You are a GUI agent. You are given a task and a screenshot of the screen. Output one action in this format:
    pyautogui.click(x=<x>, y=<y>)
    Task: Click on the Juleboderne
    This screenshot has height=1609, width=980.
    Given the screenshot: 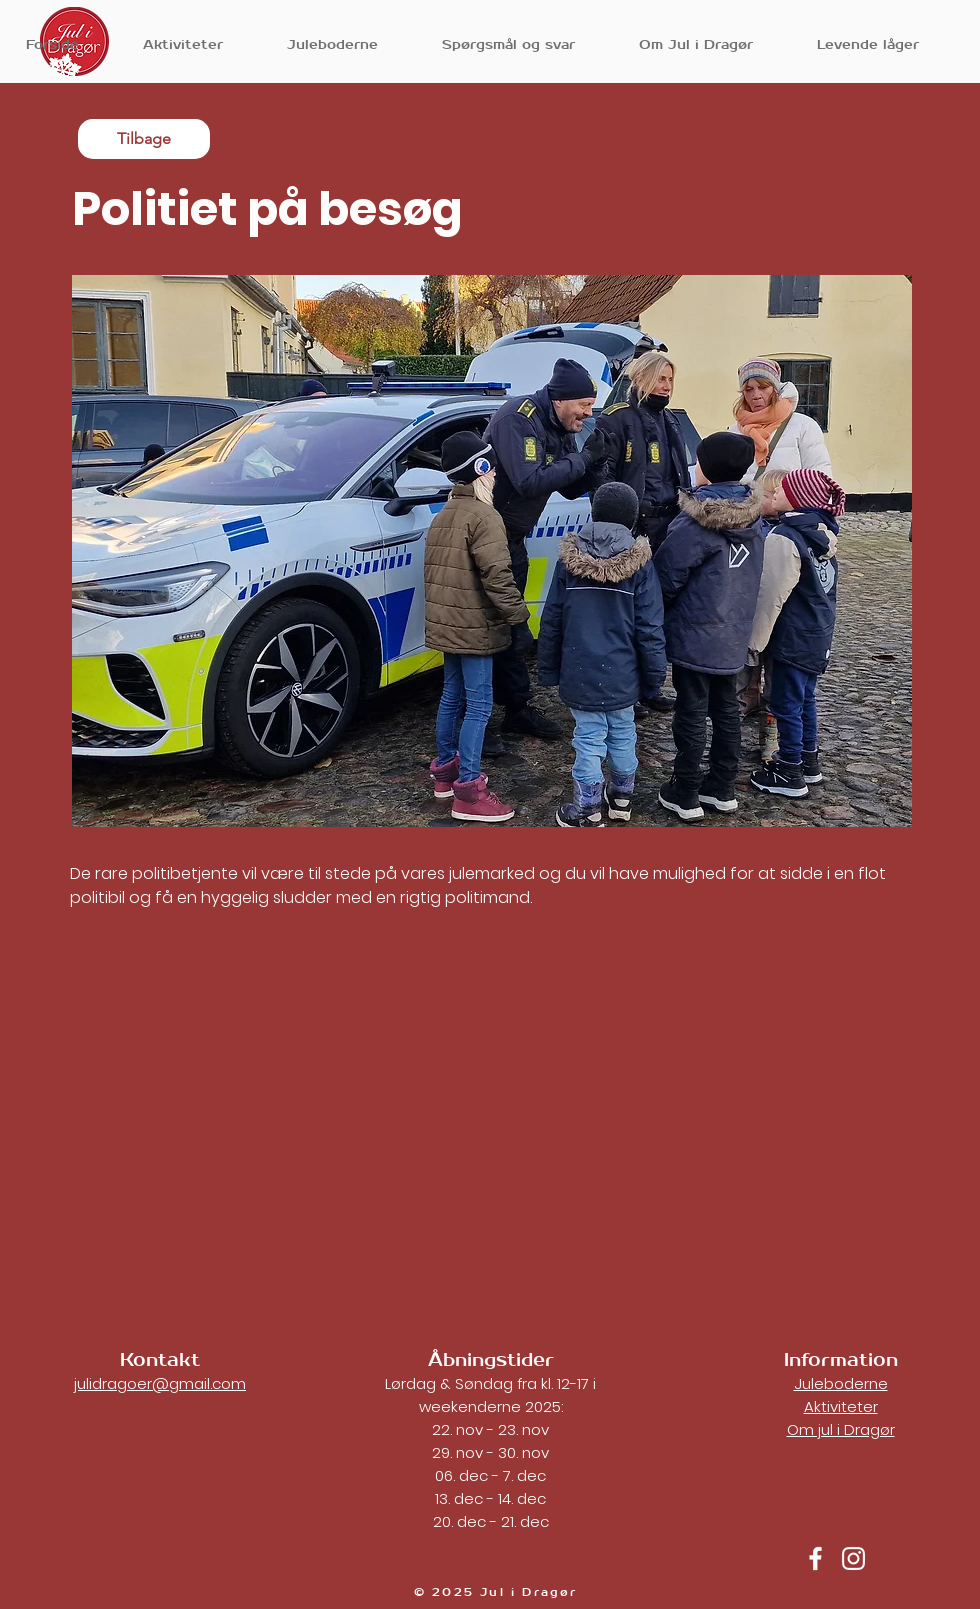 What is the action you would take?
    pyautogui.click(x=841, y=1383)
    